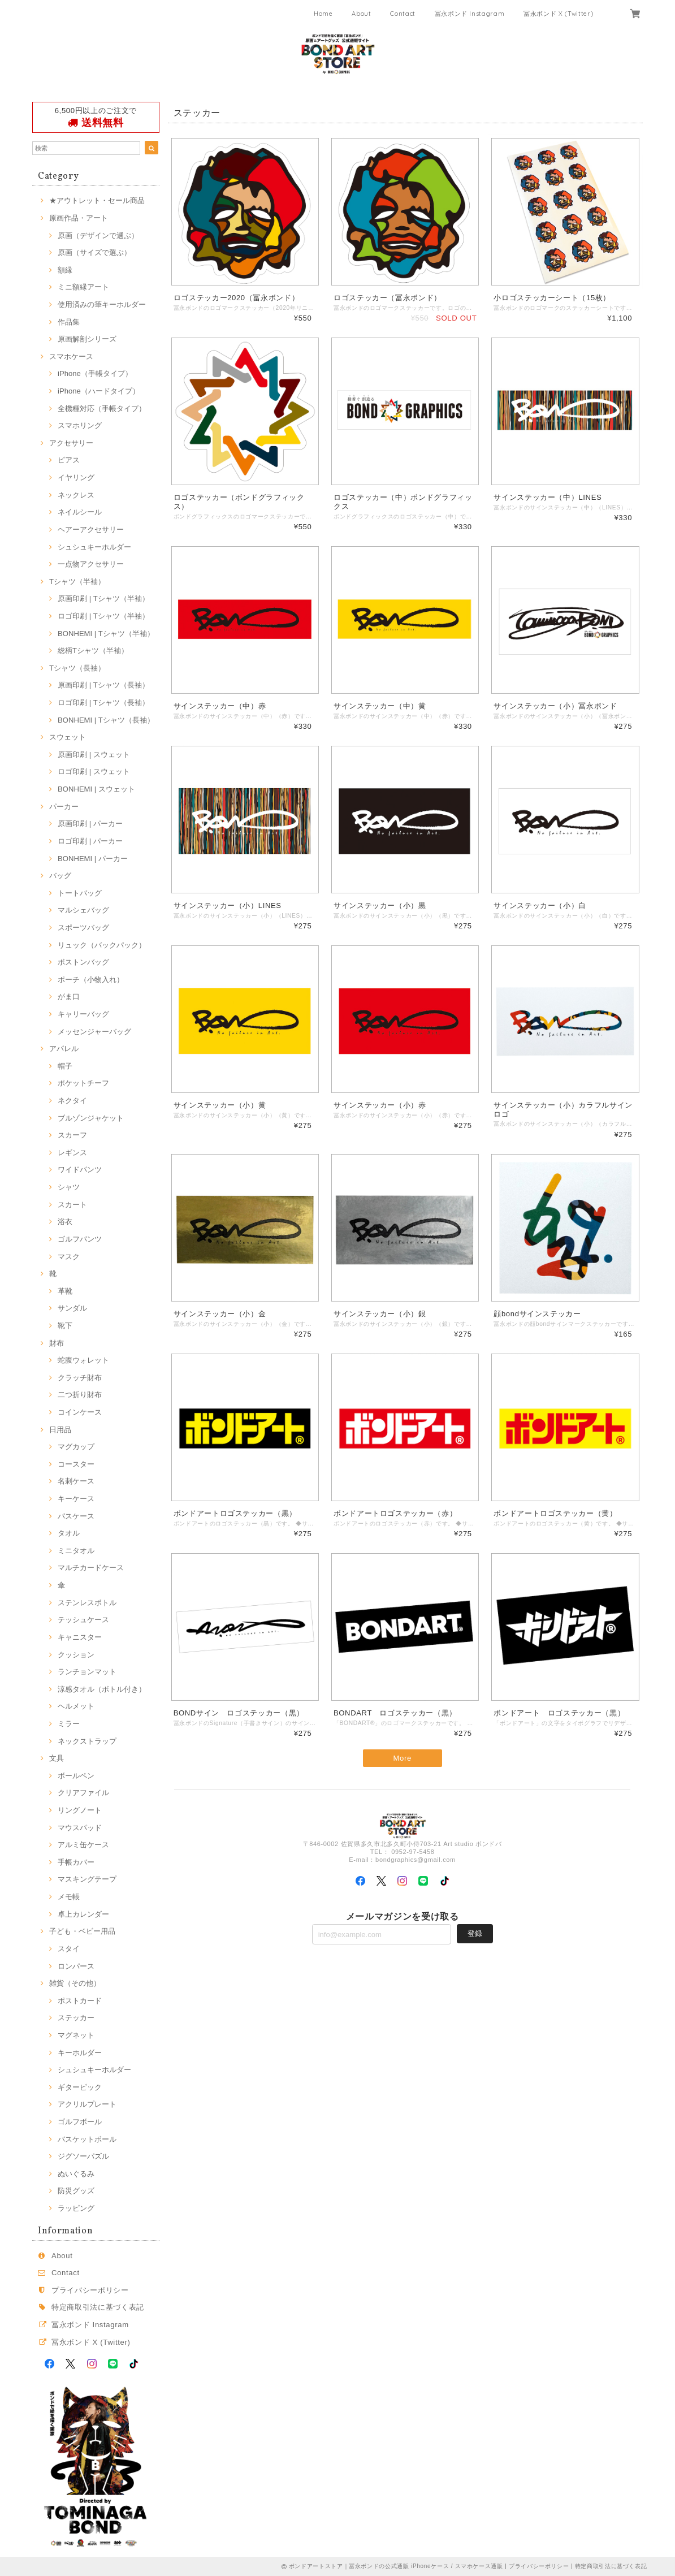 This screenshot has height=2576, width=675. Describe the element at coordinates (83, 1619) in the screenshot. I see `テッシュケース` at that location.